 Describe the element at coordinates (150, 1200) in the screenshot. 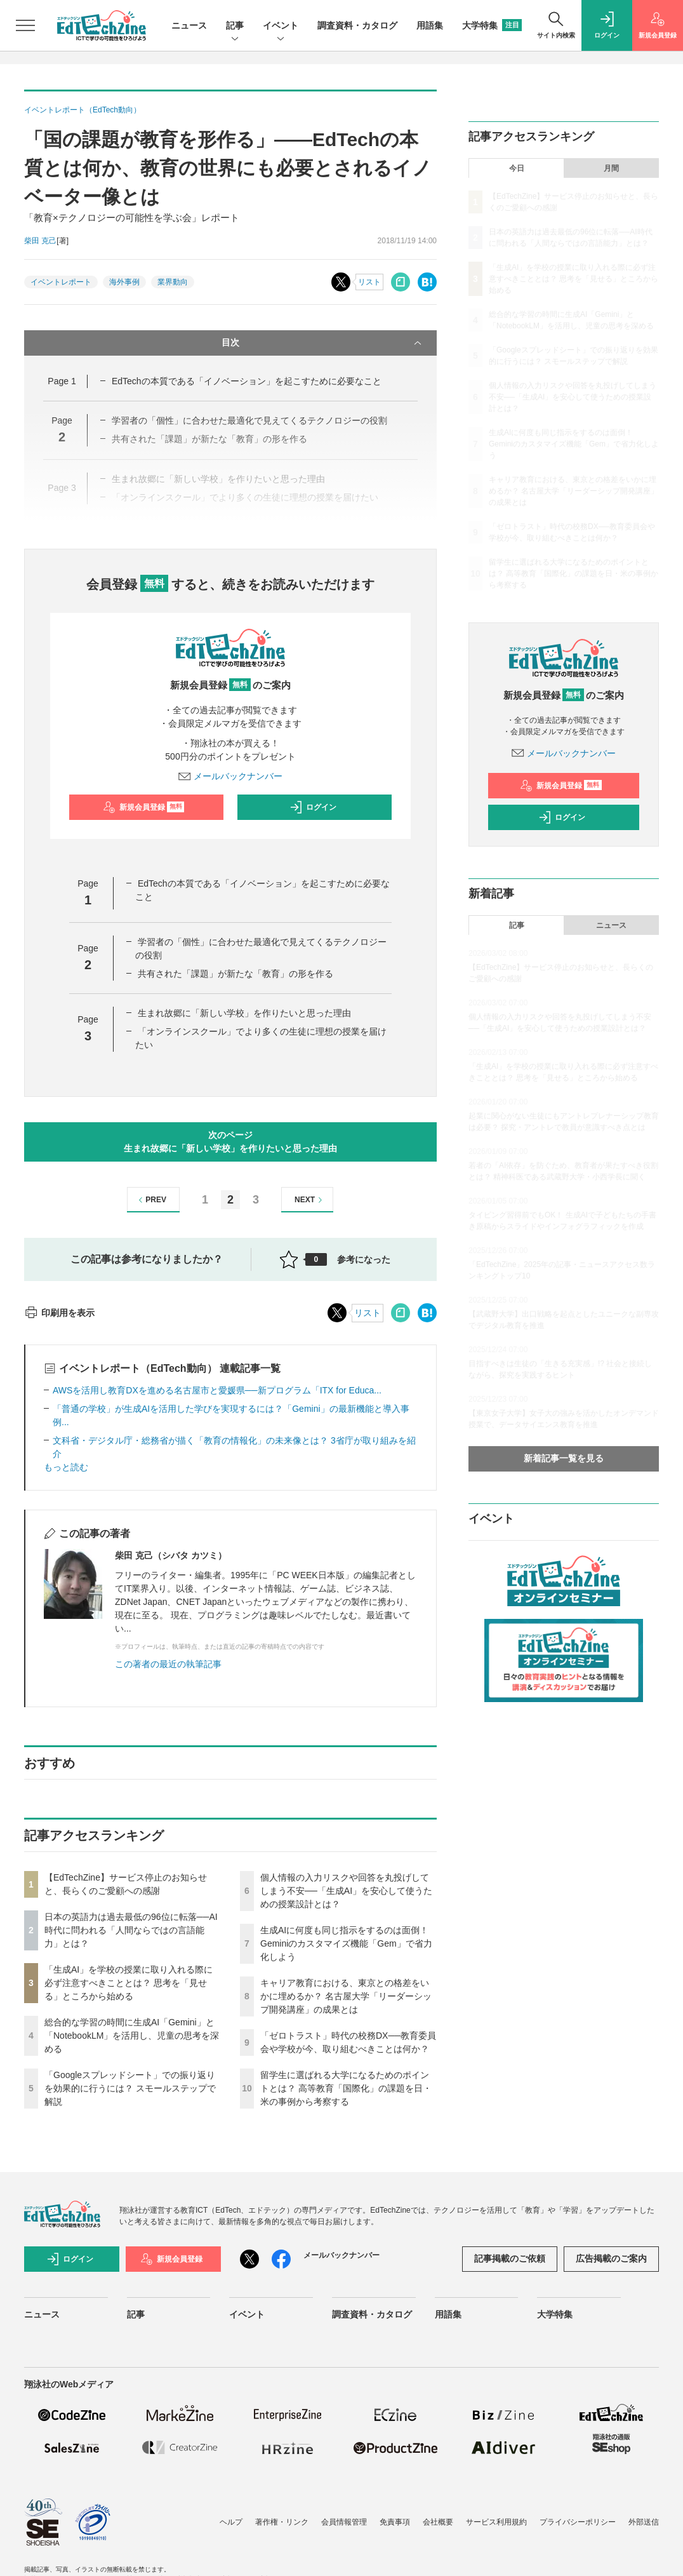

I see `PREV` at that location.